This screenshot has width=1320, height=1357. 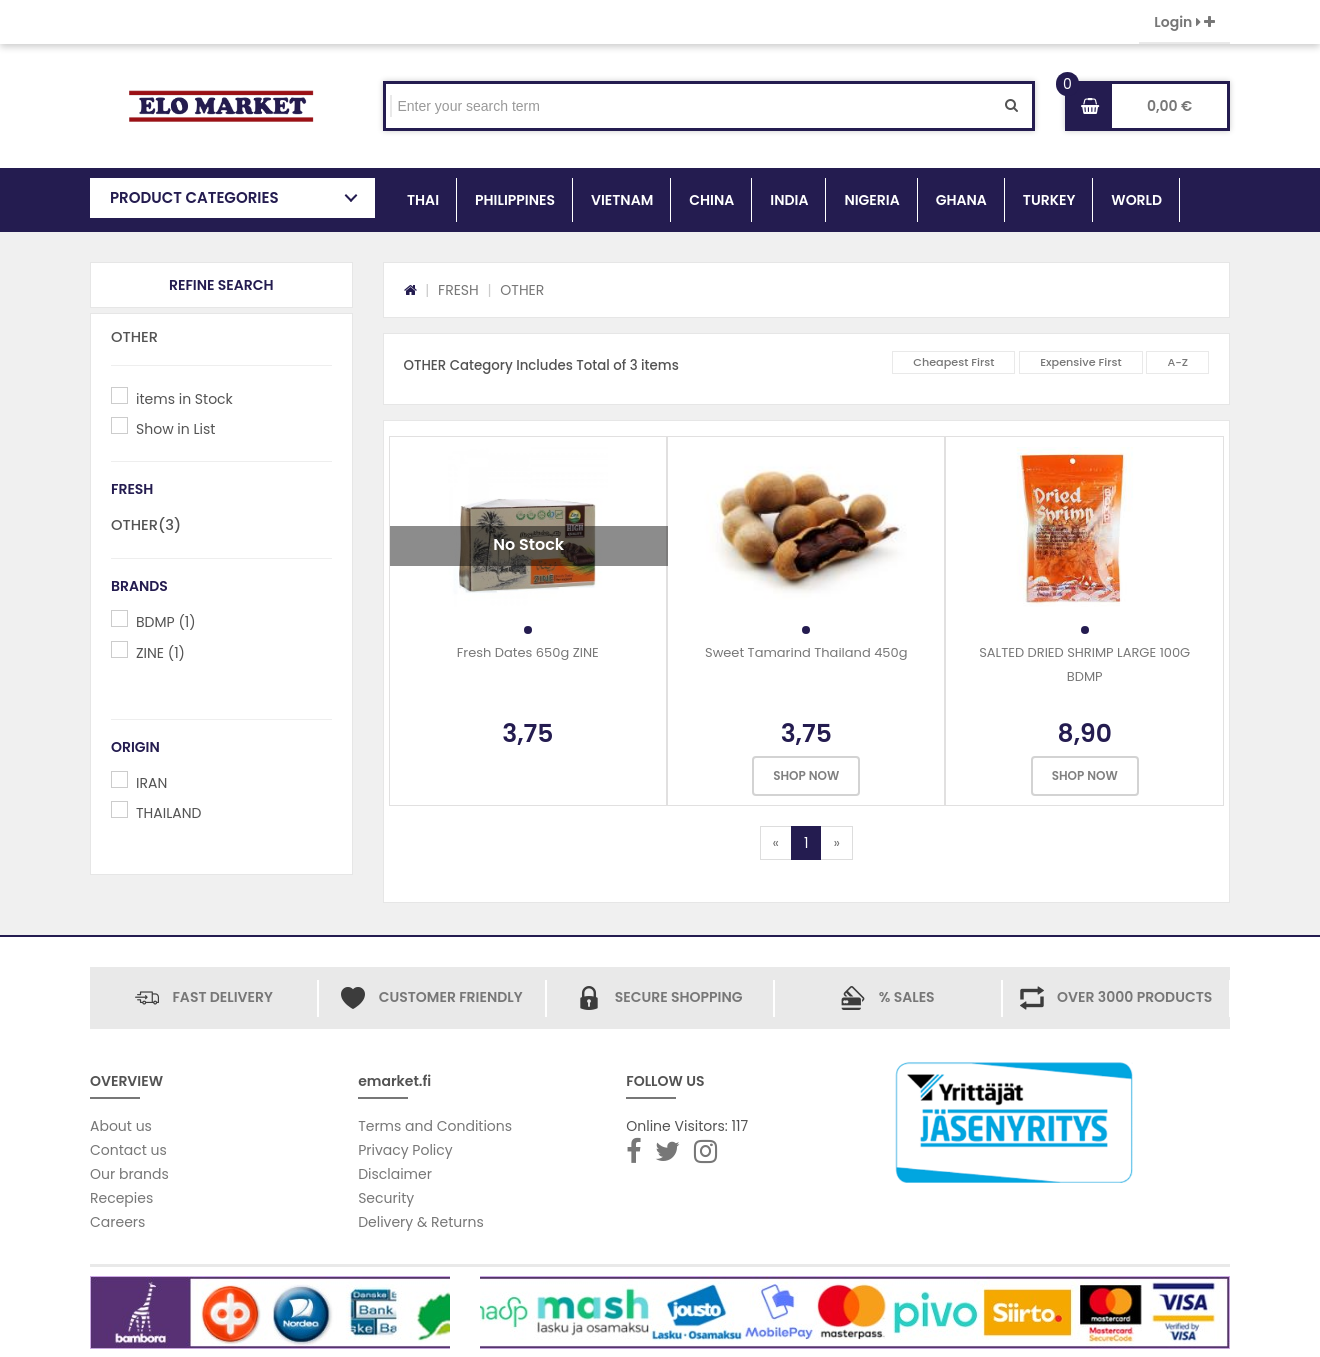 I want to click on THAI, so click(x=423, y=200).